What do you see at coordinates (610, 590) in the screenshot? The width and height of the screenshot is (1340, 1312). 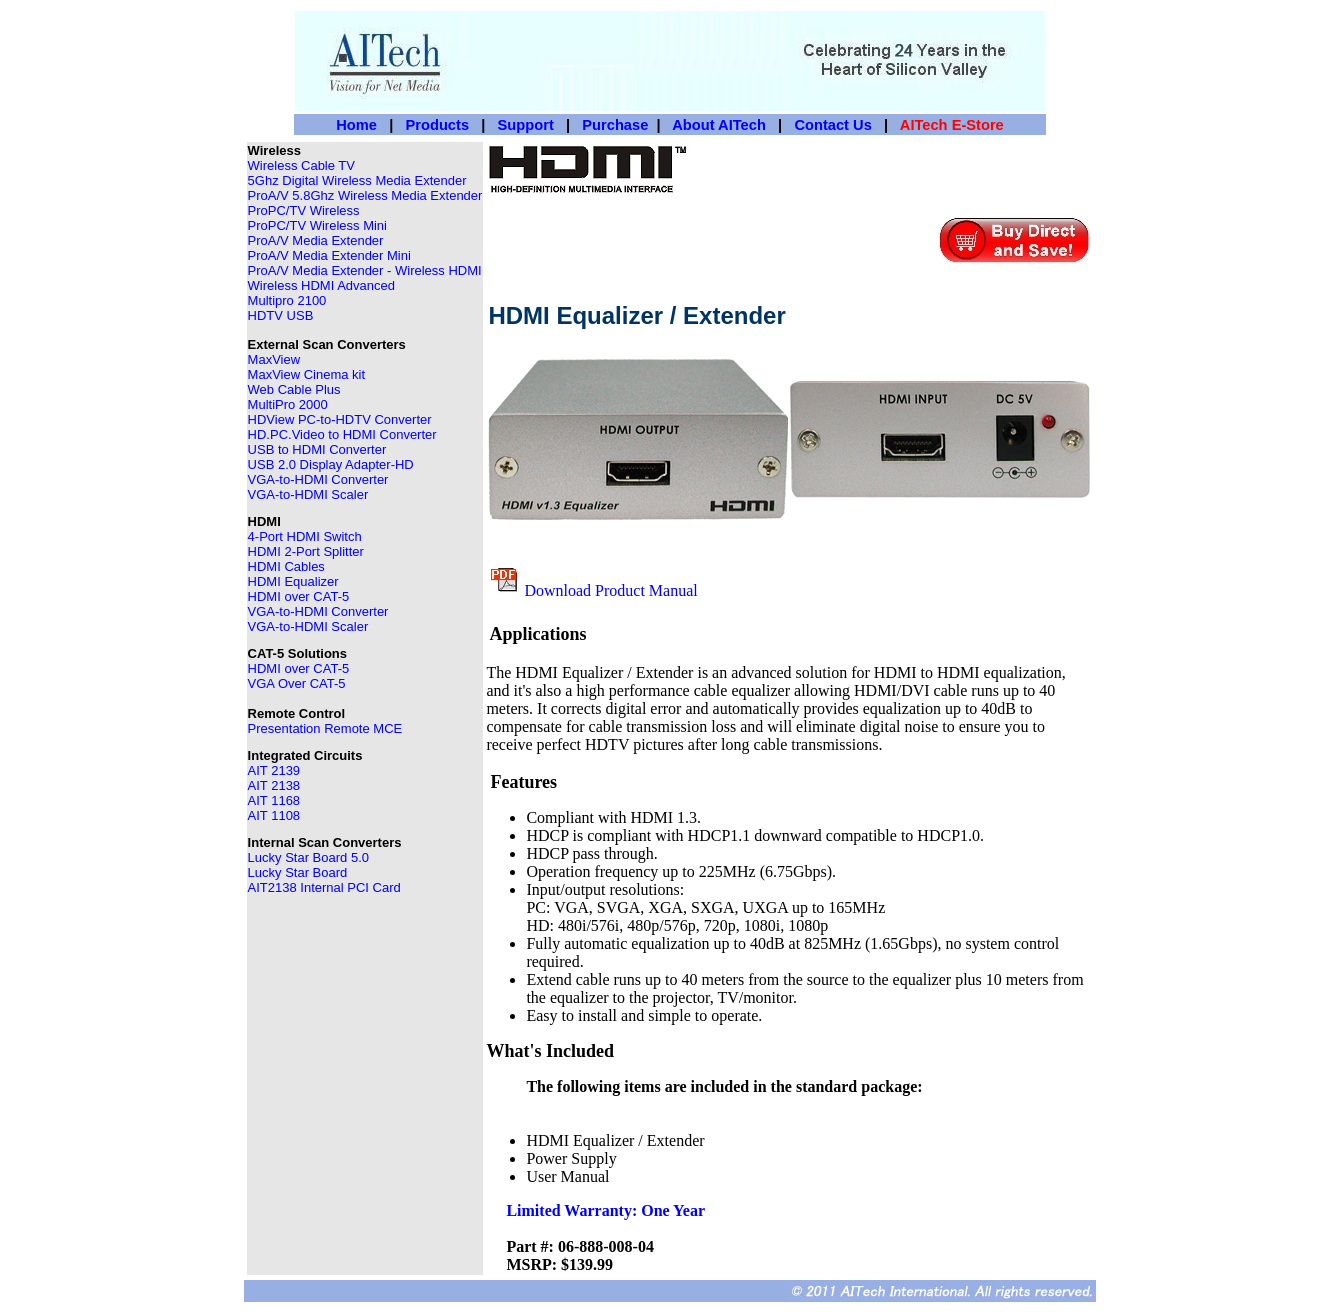 I see `Download Product Manual` at bounding box center [610, 590].